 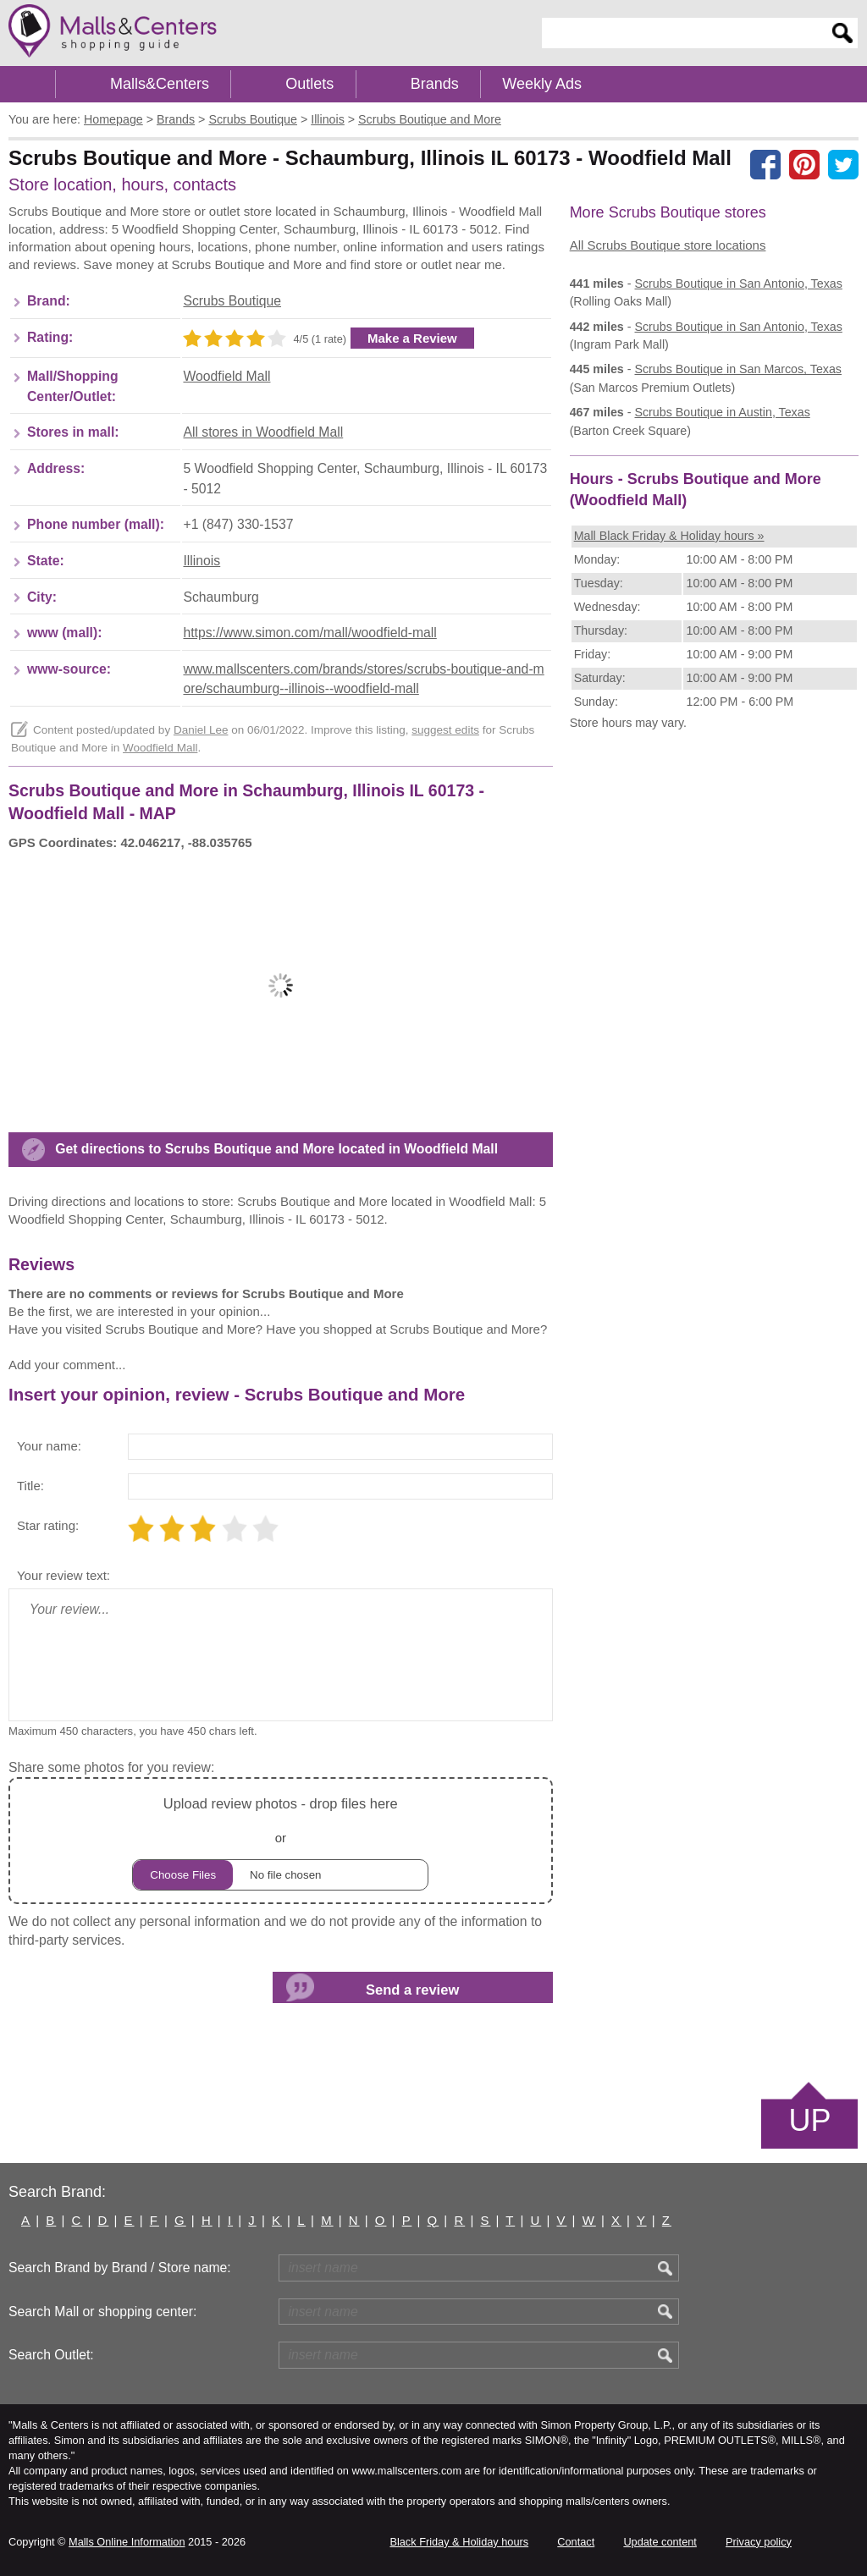 What do you see at coordinates (280, 1841) in the screenshot?
I see `or` at bounding box center [280, 1841].